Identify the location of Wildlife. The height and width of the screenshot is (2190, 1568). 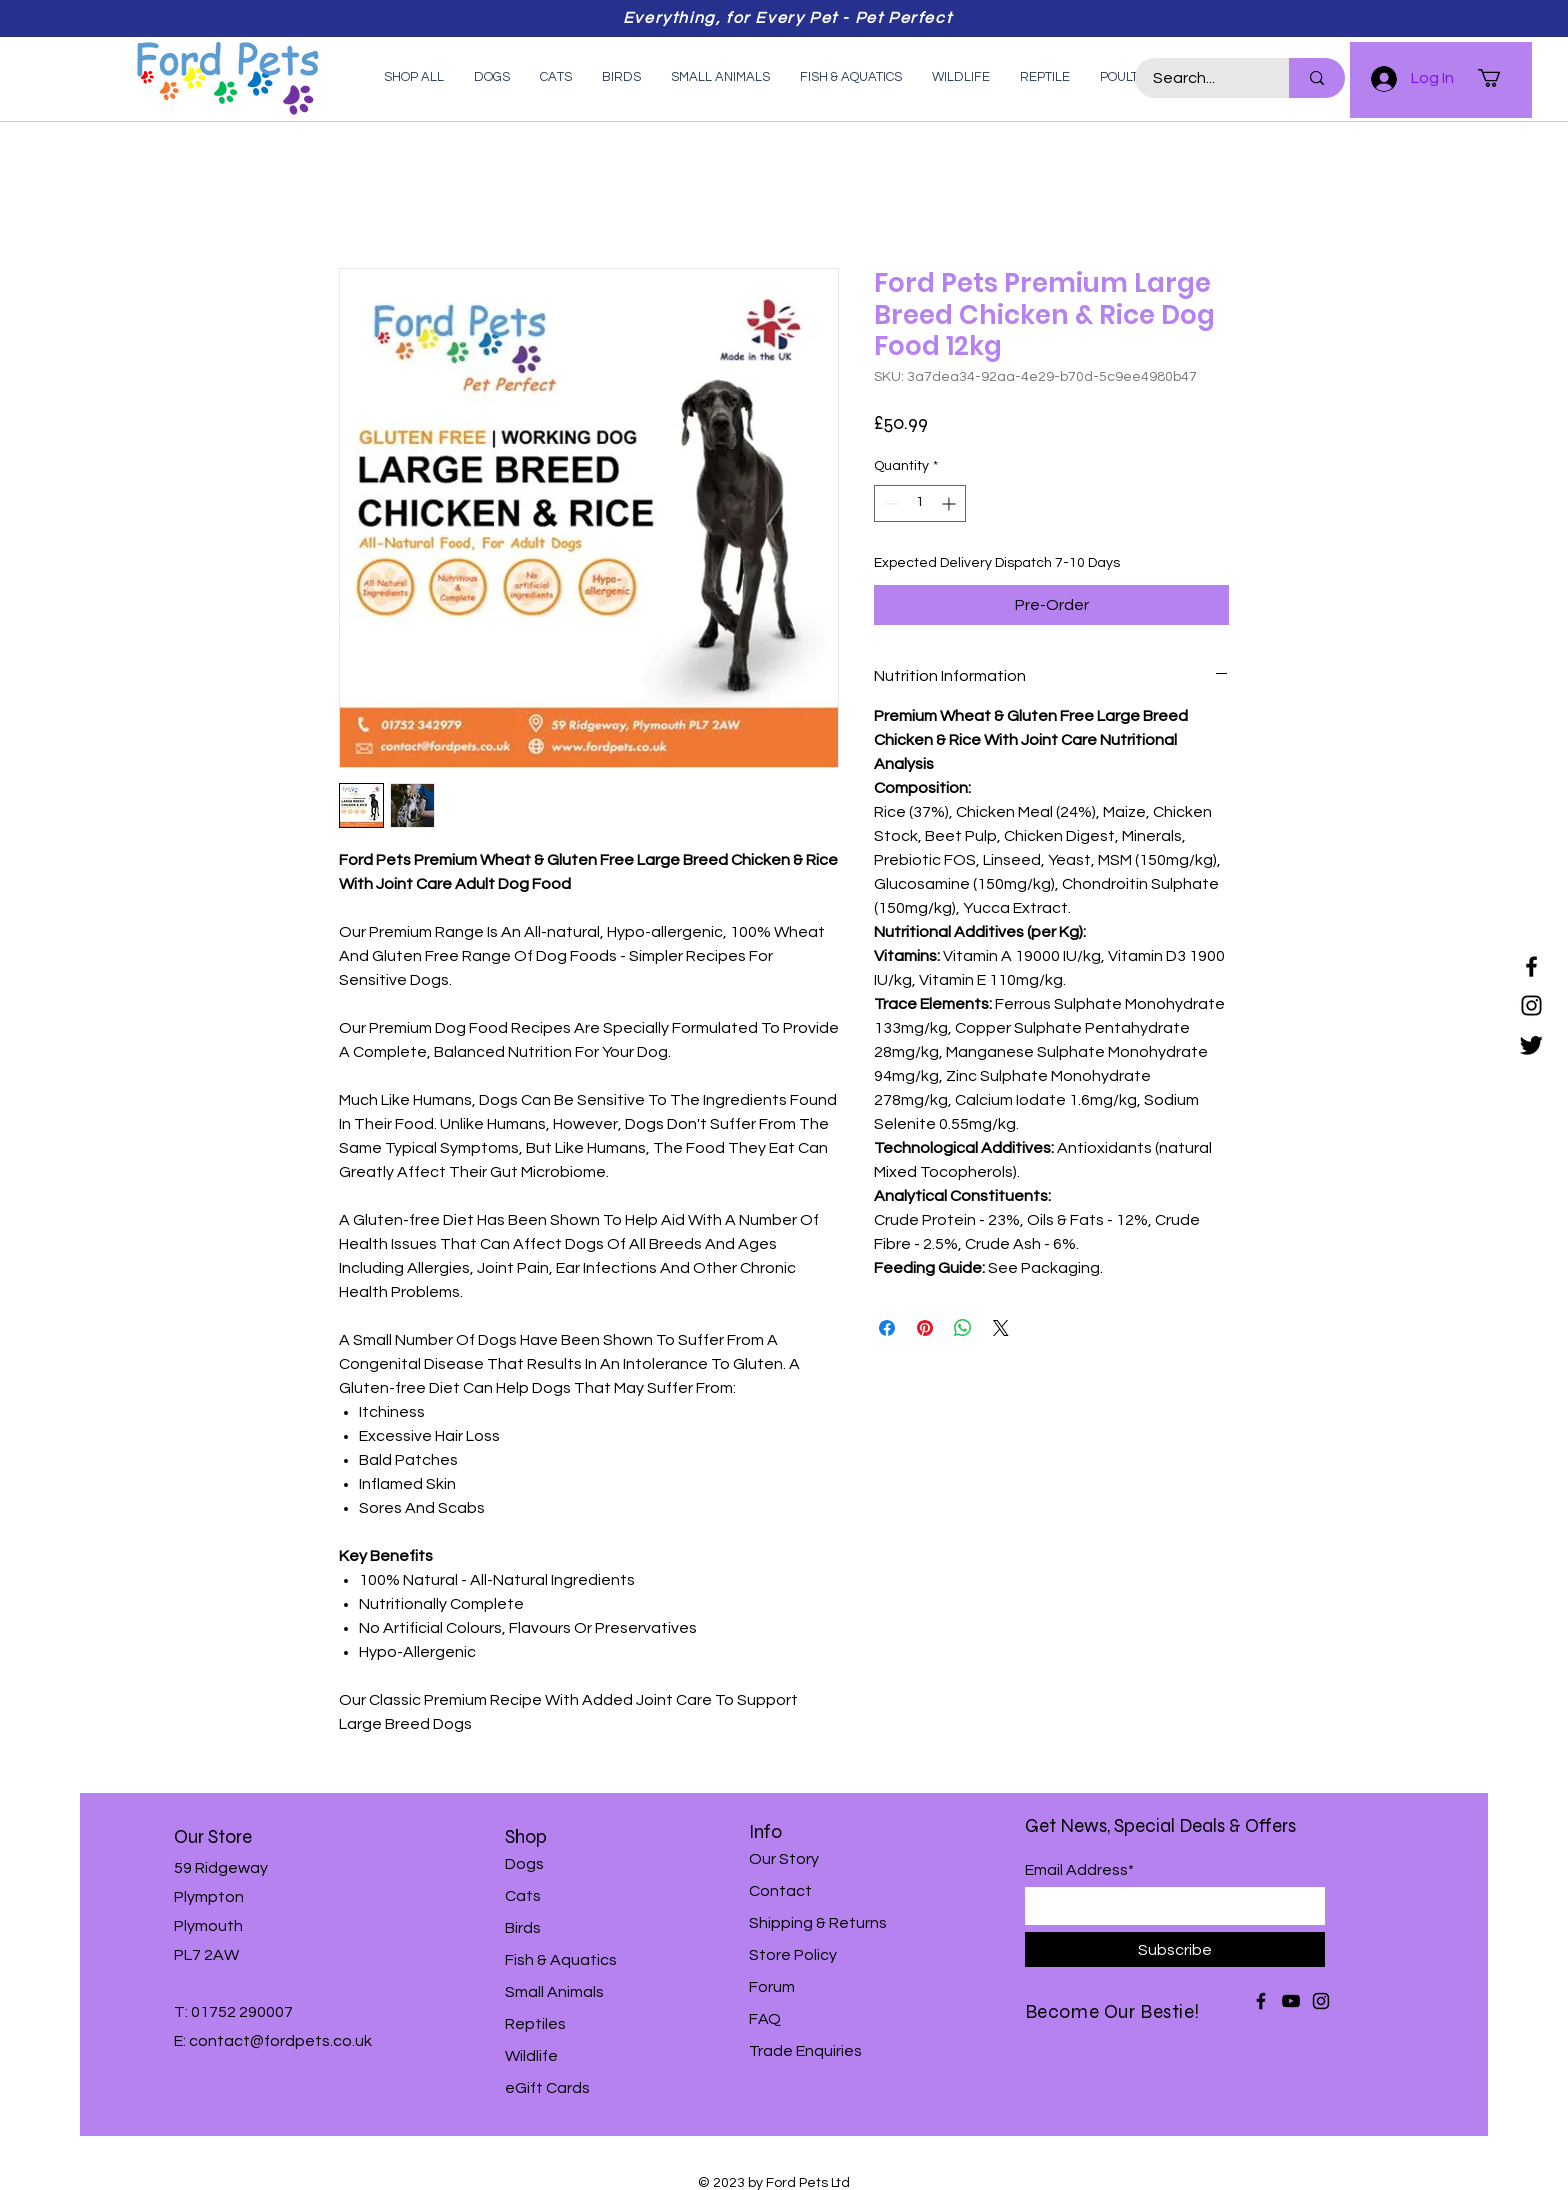
(531, 2056).